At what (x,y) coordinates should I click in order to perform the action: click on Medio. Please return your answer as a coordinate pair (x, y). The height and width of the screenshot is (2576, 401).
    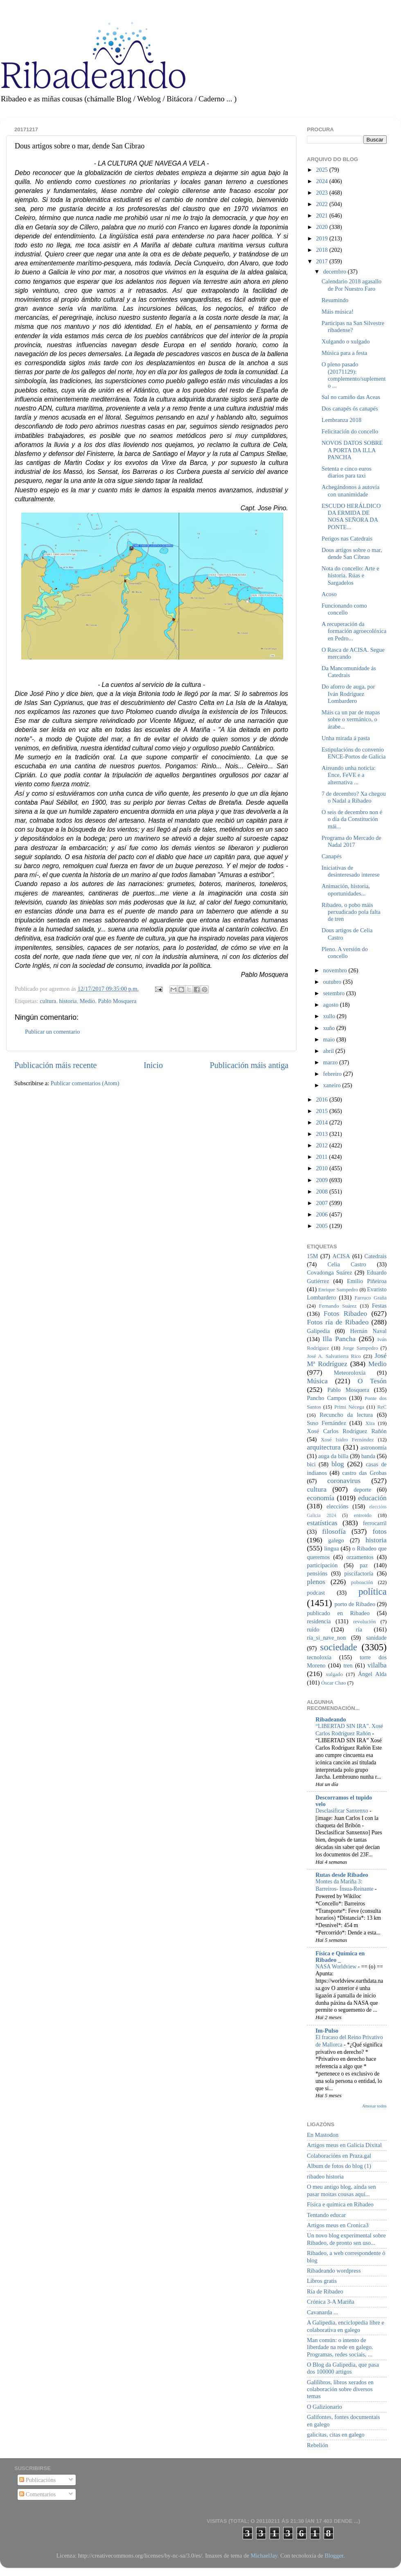
    Looking at the image, I should click on (87, 1001).